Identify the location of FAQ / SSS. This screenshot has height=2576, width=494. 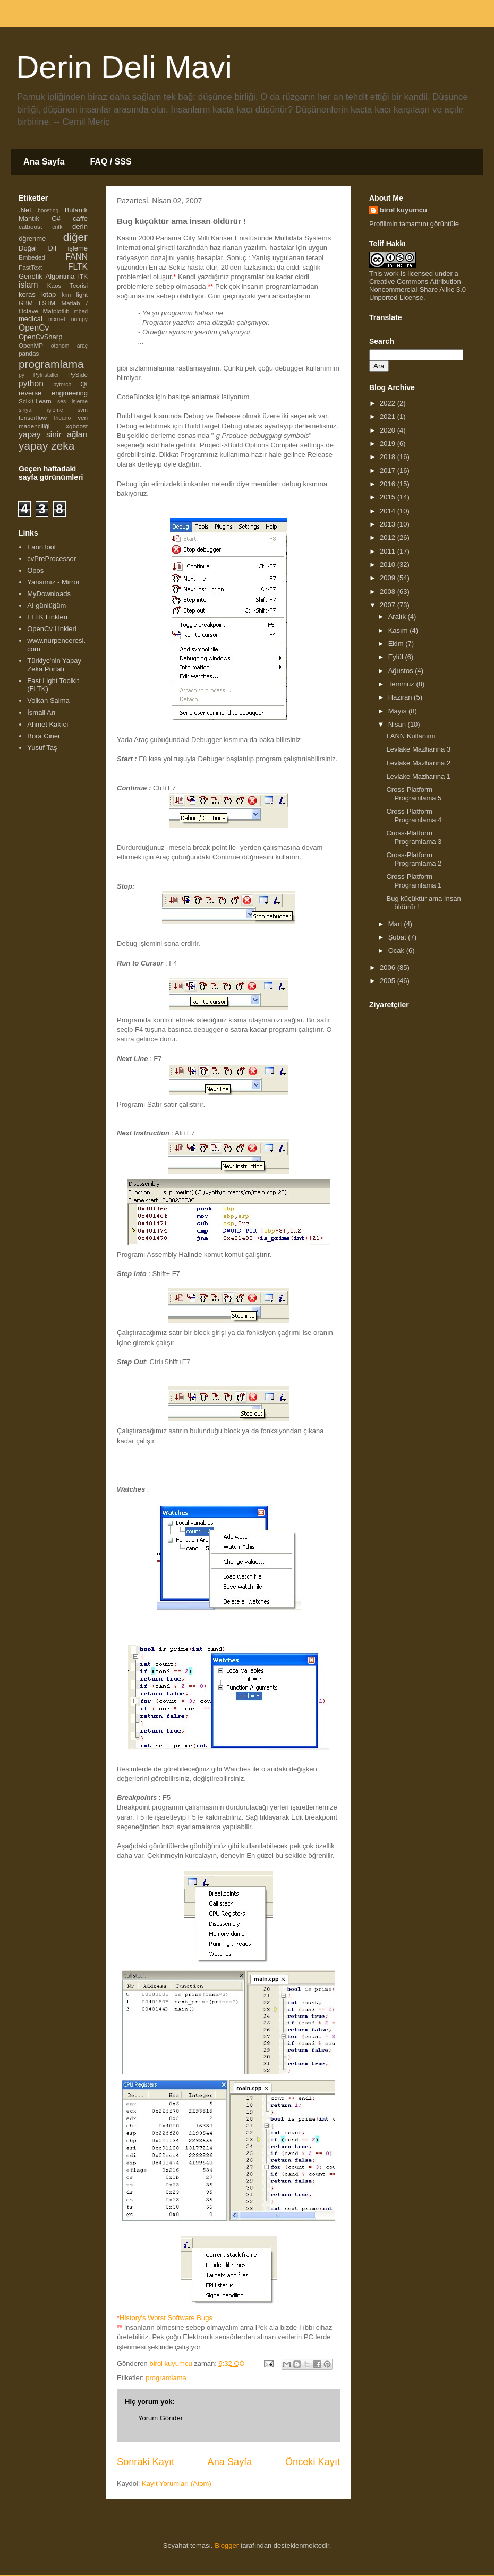
(110, 161).